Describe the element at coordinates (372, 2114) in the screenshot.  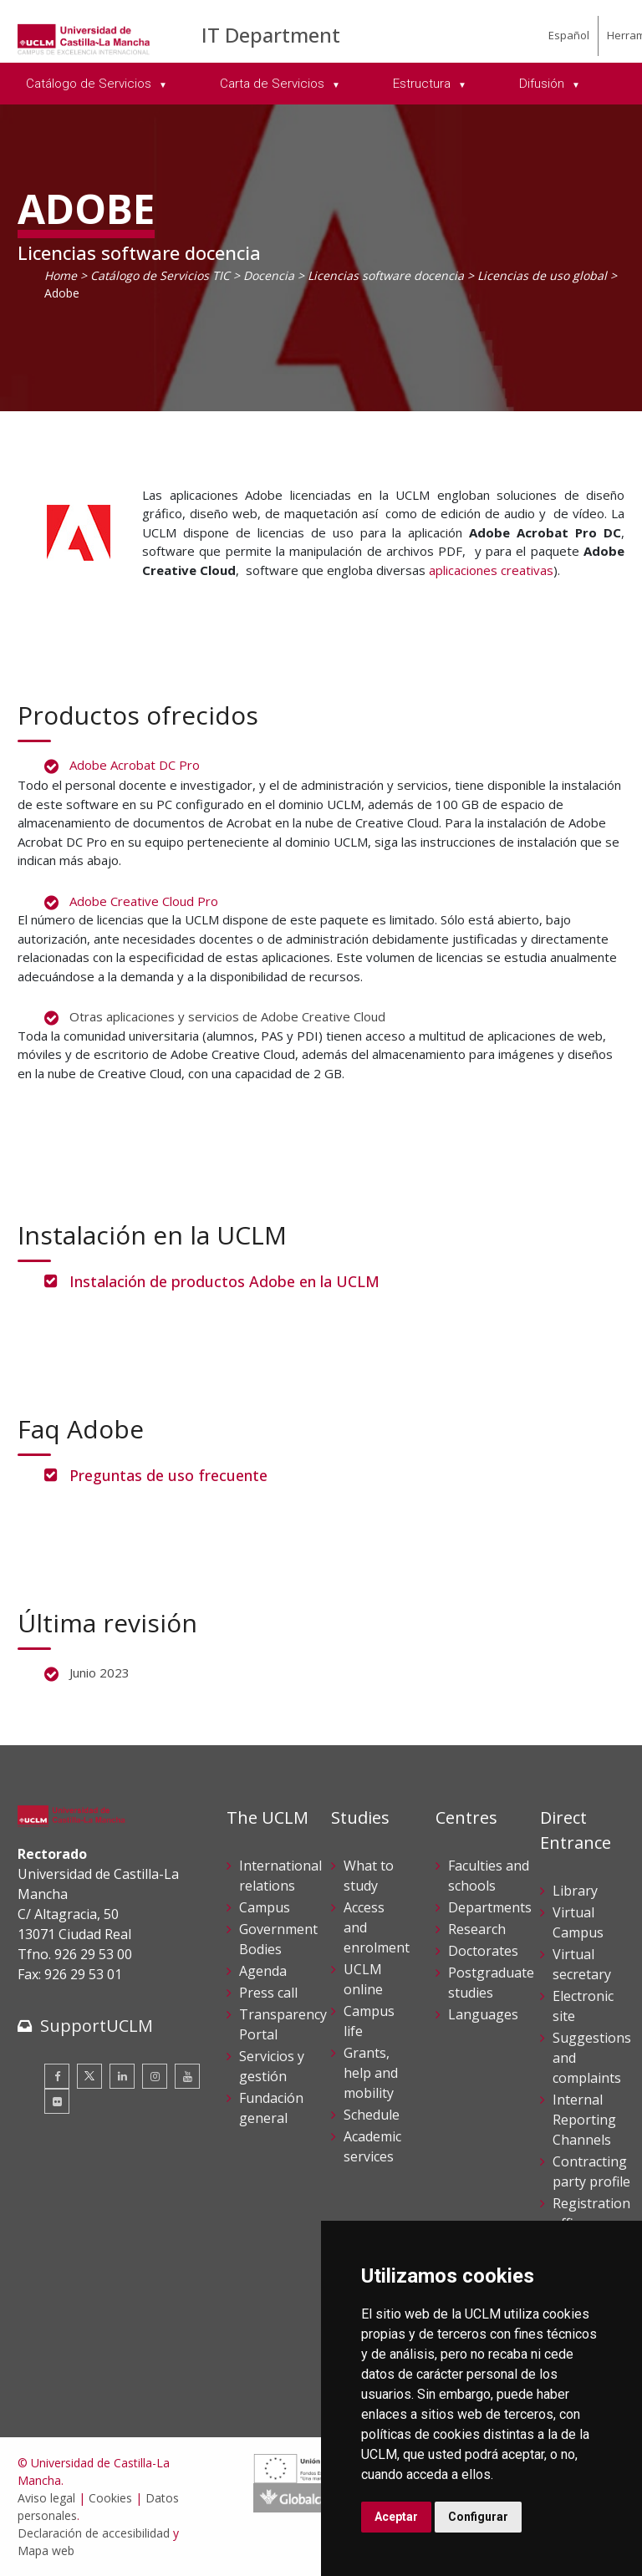
I see `Schedule` at that location.